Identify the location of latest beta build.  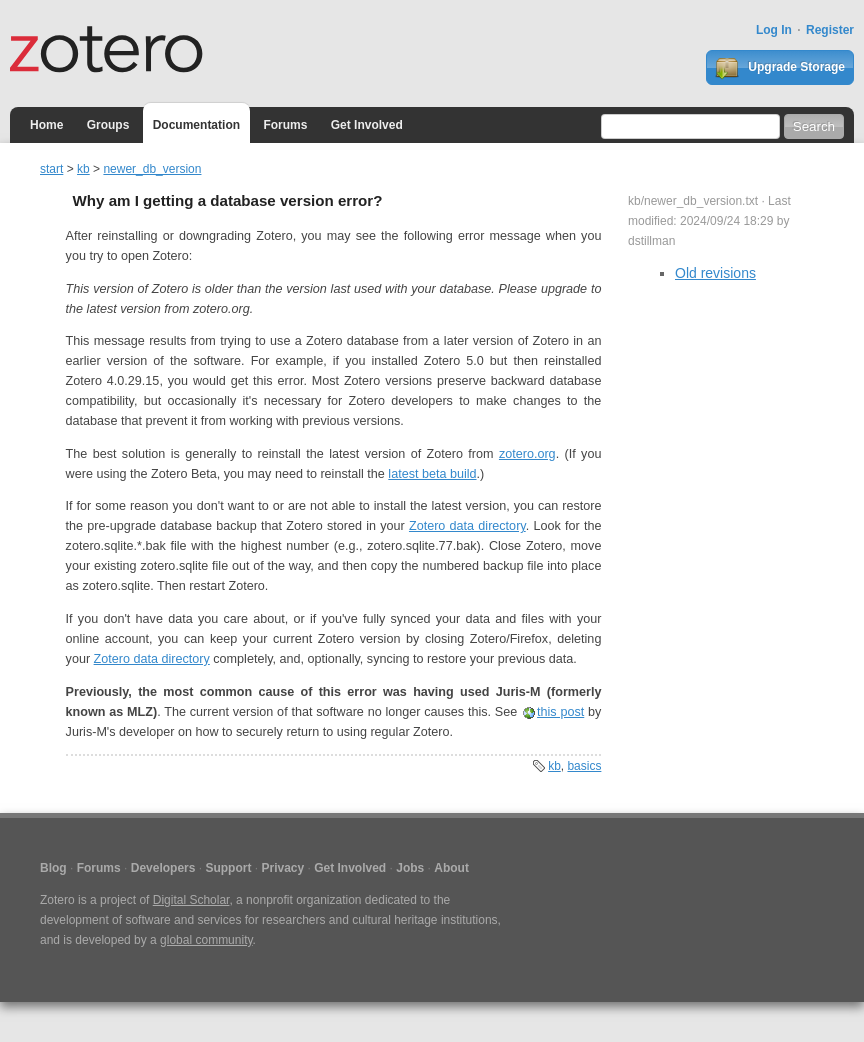
(432, 474).